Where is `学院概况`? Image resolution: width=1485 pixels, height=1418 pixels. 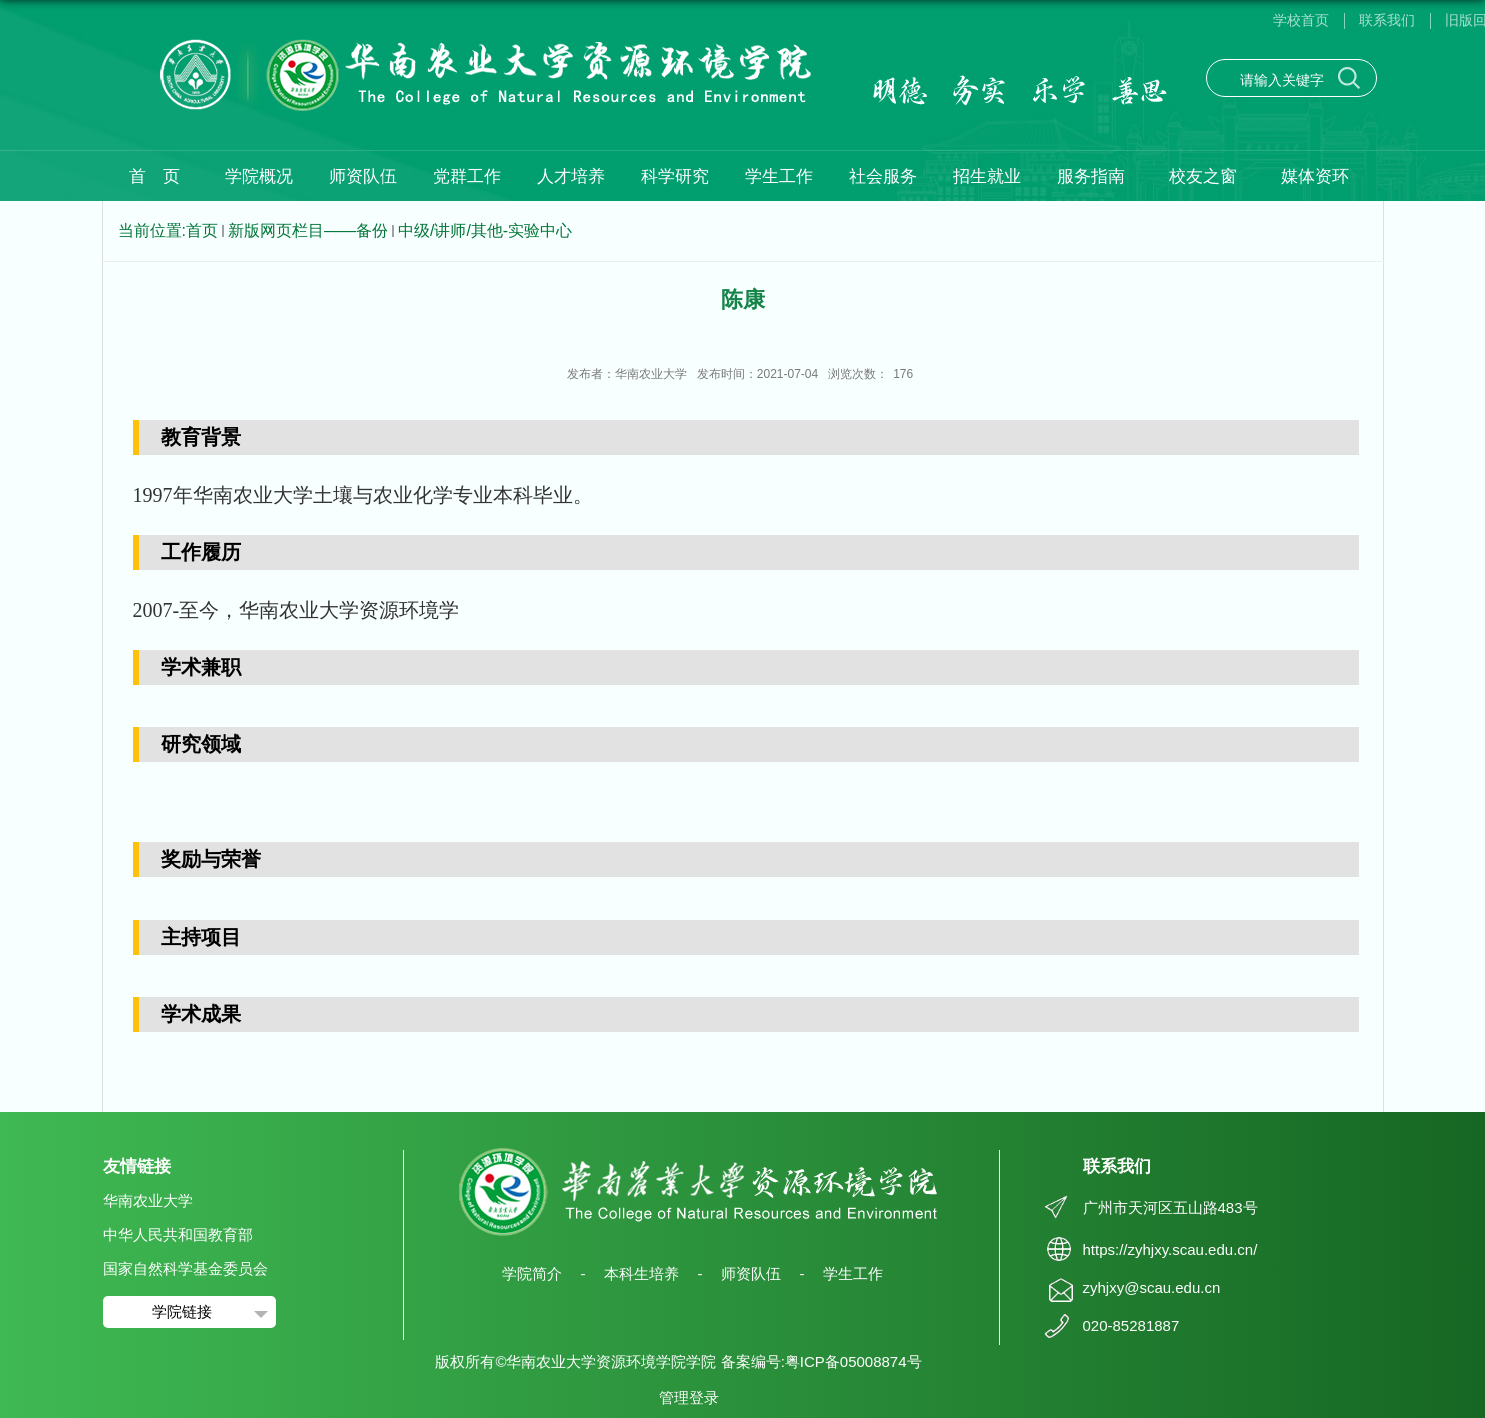
学院概况 is located at coordinates (259, 176).